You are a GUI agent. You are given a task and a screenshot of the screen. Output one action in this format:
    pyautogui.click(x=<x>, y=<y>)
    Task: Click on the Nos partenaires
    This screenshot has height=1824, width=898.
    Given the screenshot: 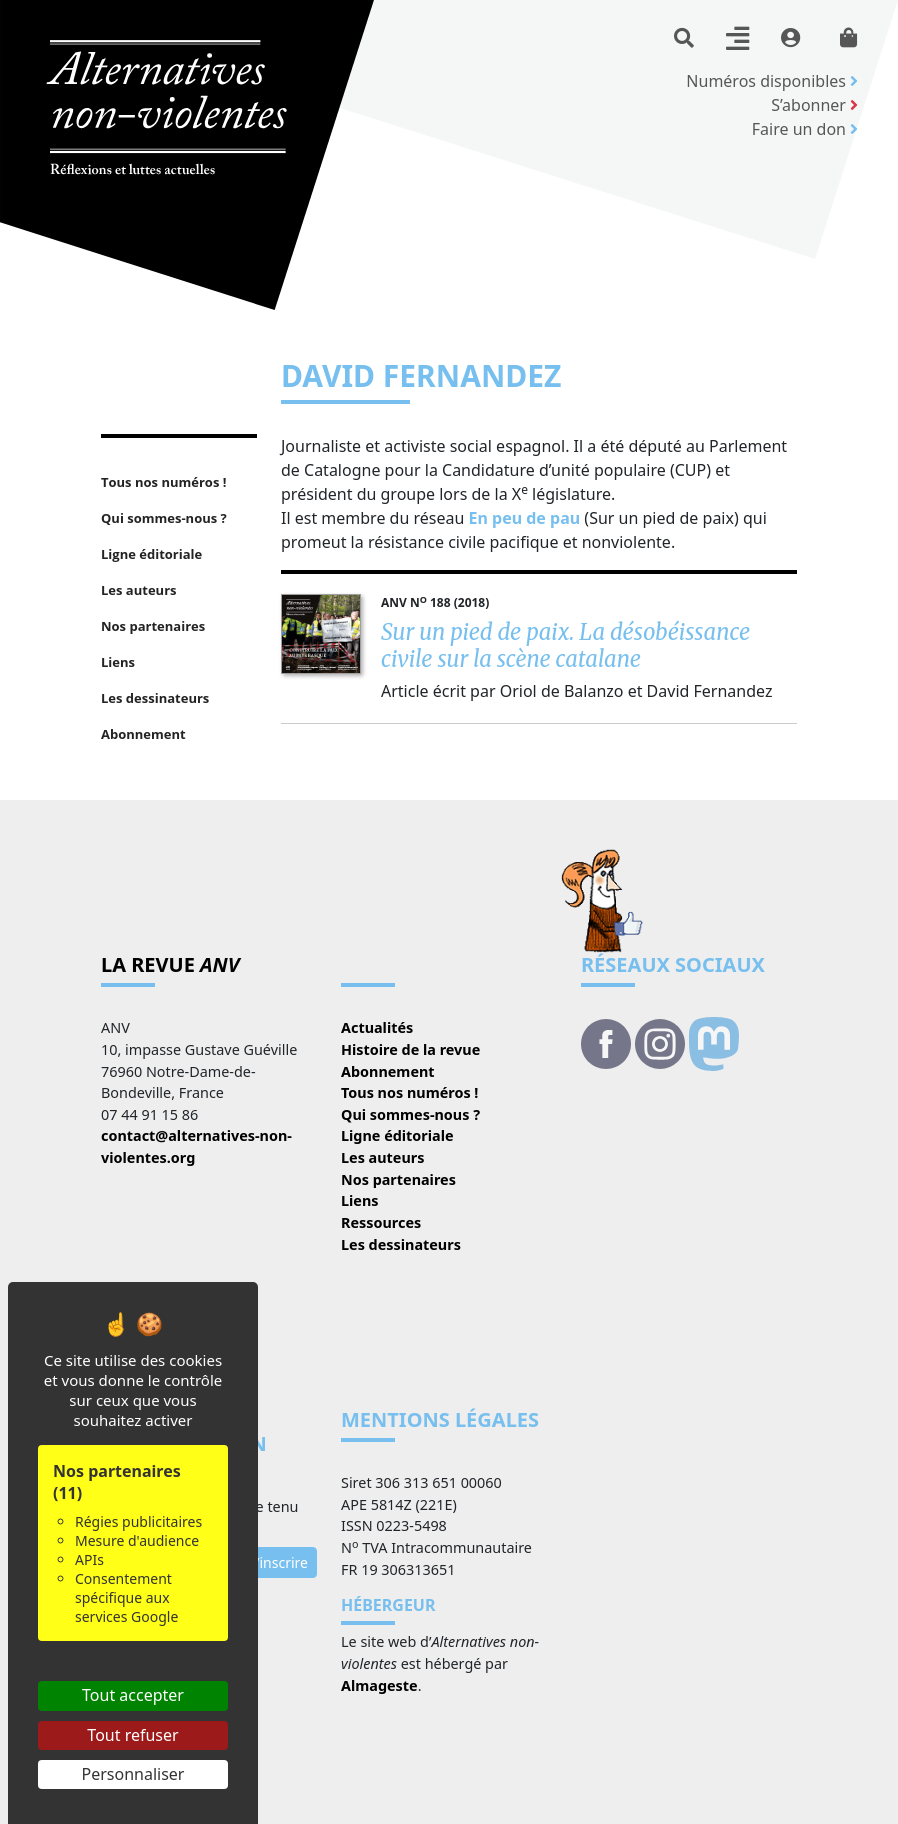 What is the action you would take?
    pyautogui.click(x=398, y=1179)
    